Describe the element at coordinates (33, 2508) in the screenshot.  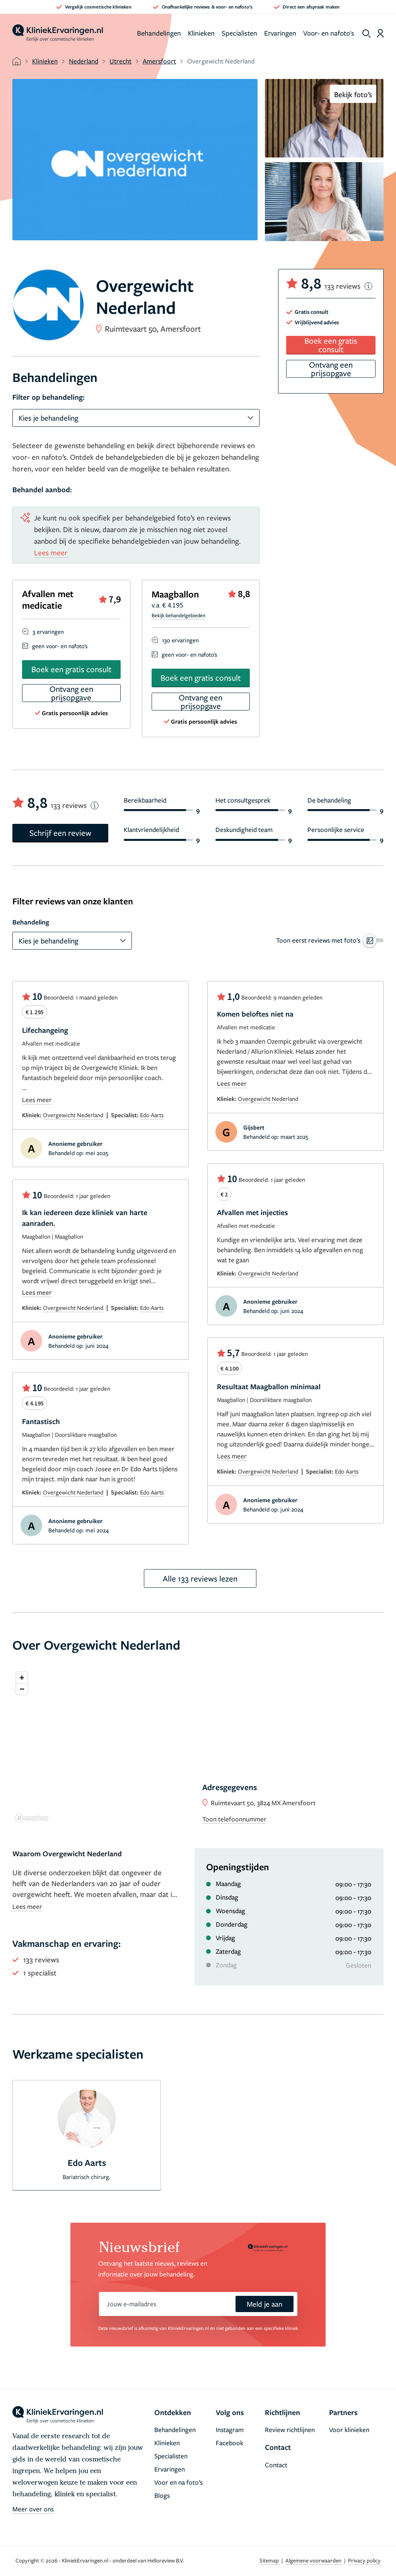
I see `Meer over ons` at that location.